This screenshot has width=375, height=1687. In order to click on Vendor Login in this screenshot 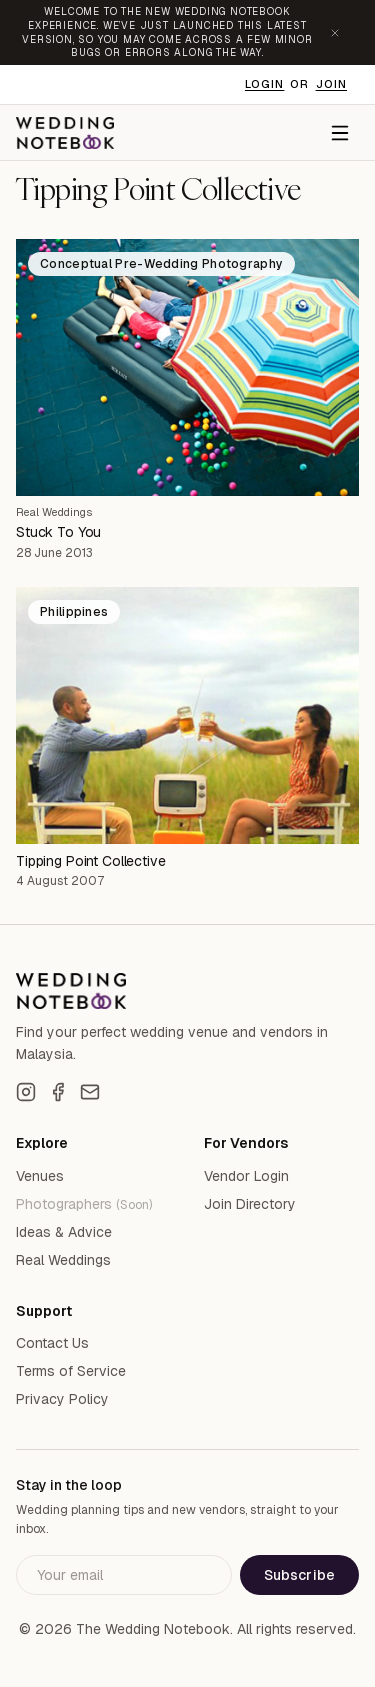, I will do `click(246, 1176)`.